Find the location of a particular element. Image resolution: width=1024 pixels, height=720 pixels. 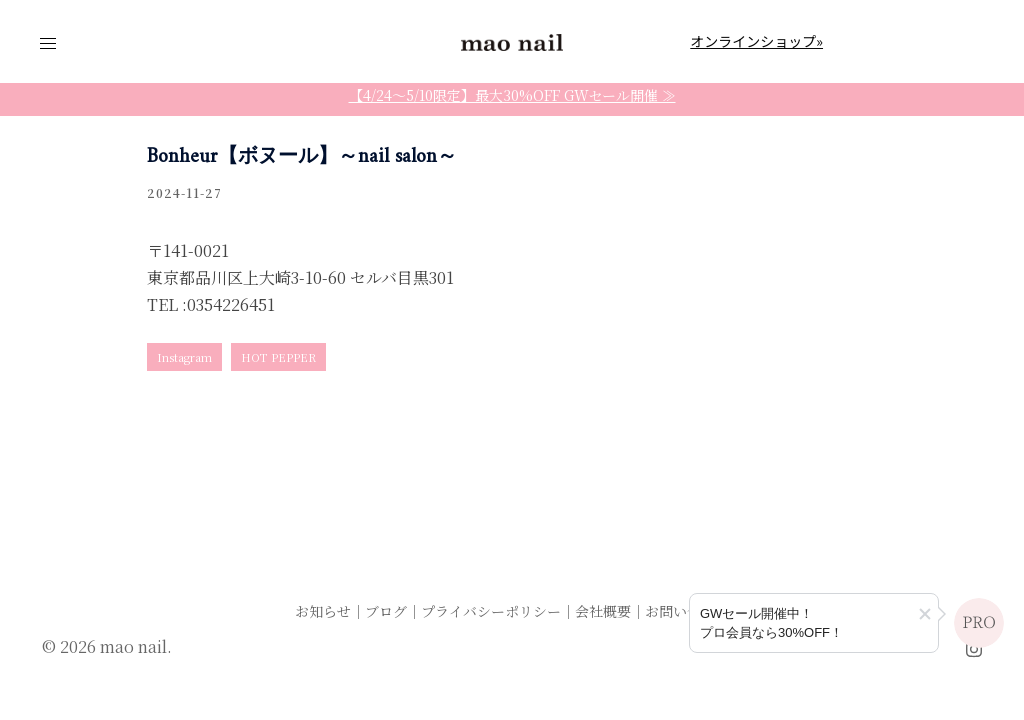

Instagram is located at coordinates (184, 357).